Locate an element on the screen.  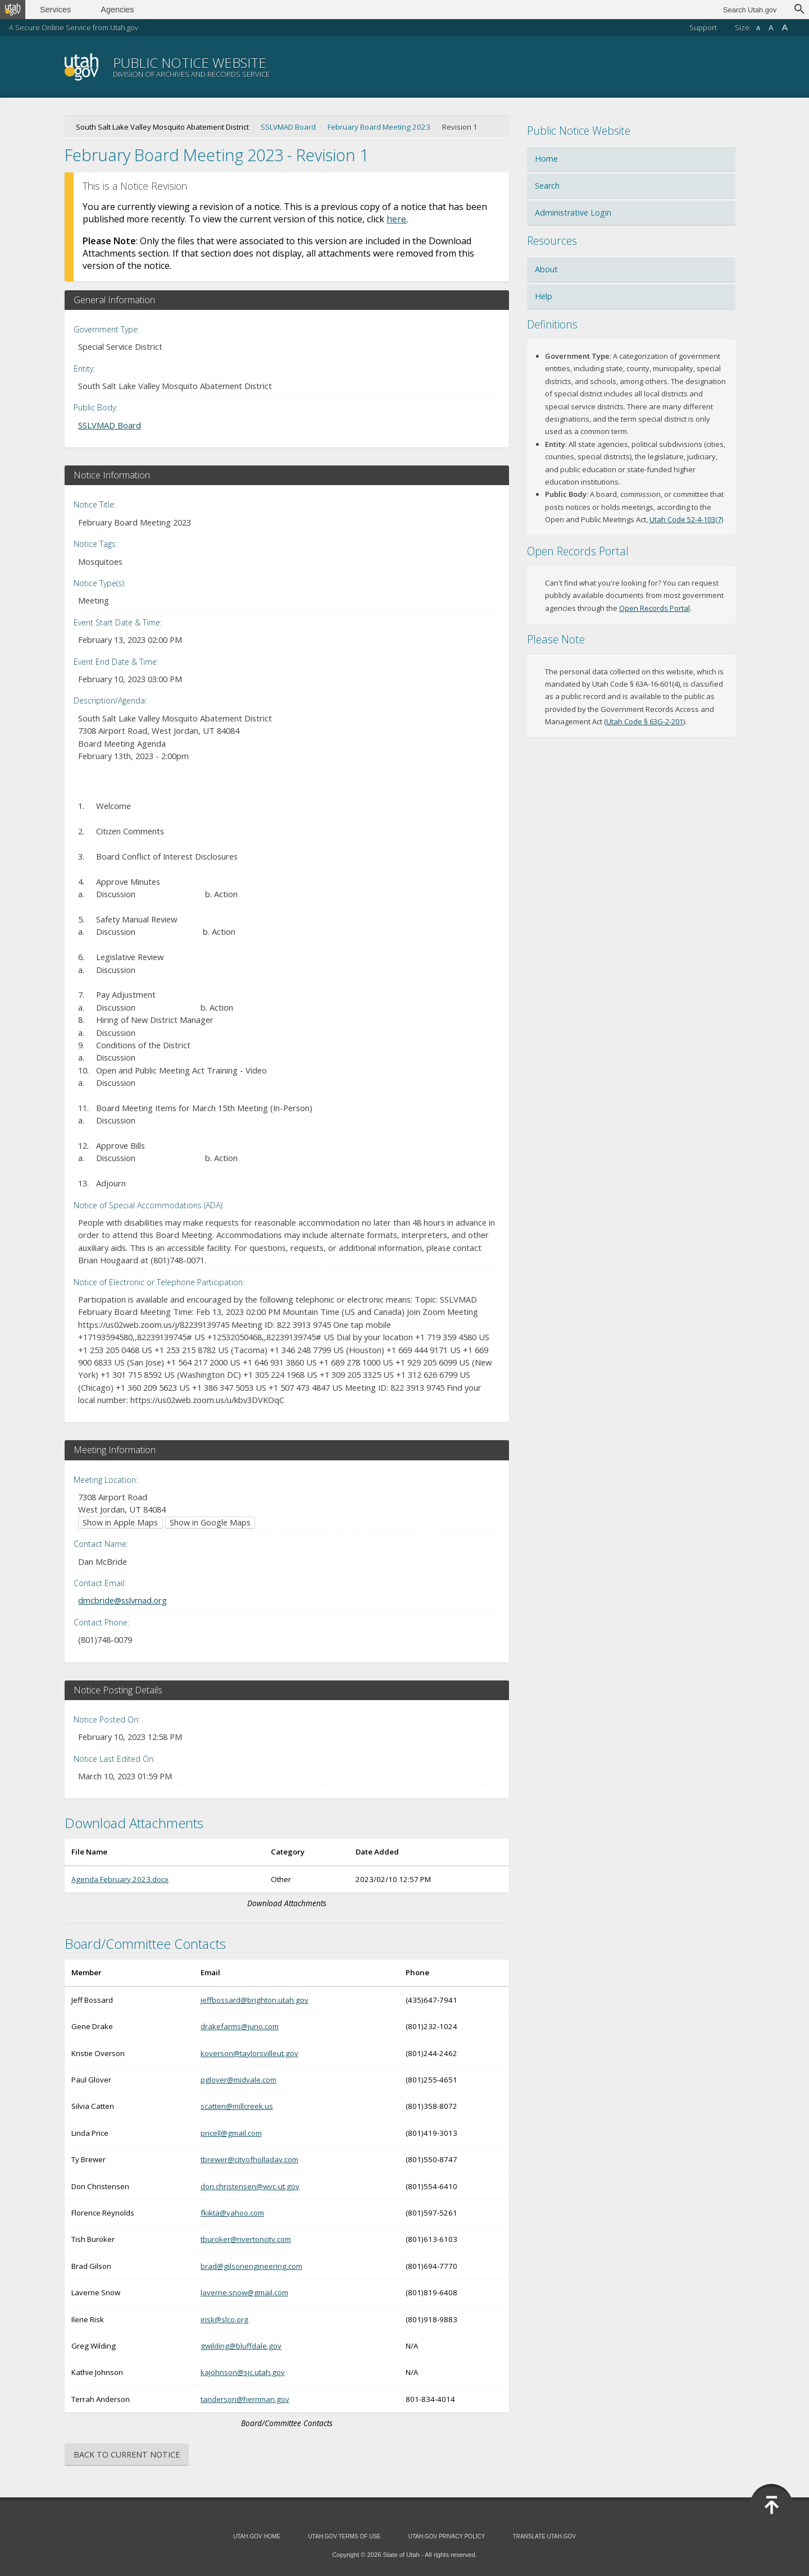
Show in Apple Maps [Show in Apple Maps (opens in new window)] is located at coordinates (120, 1522).